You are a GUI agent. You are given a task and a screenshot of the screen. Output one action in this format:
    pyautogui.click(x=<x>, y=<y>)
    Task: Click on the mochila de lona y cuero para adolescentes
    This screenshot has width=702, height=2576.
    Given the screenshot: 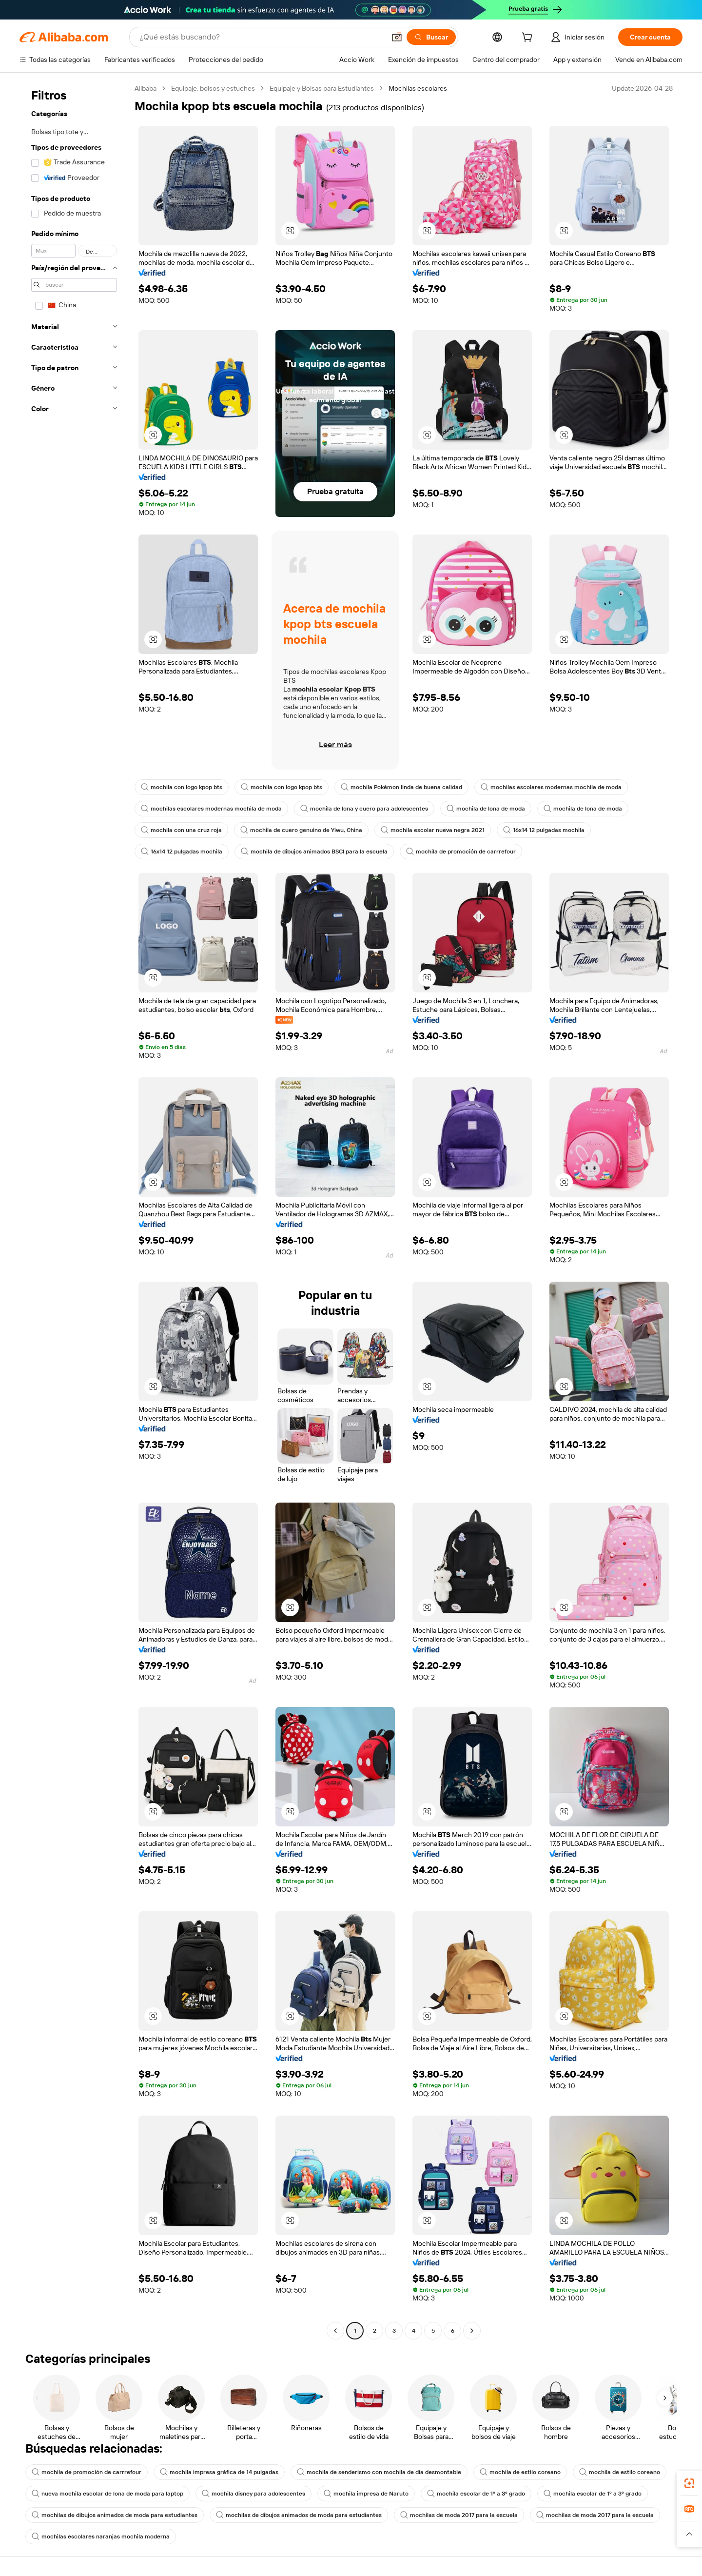 What is the action you would take?
    pyautogui.click(x=364, y=808)
    